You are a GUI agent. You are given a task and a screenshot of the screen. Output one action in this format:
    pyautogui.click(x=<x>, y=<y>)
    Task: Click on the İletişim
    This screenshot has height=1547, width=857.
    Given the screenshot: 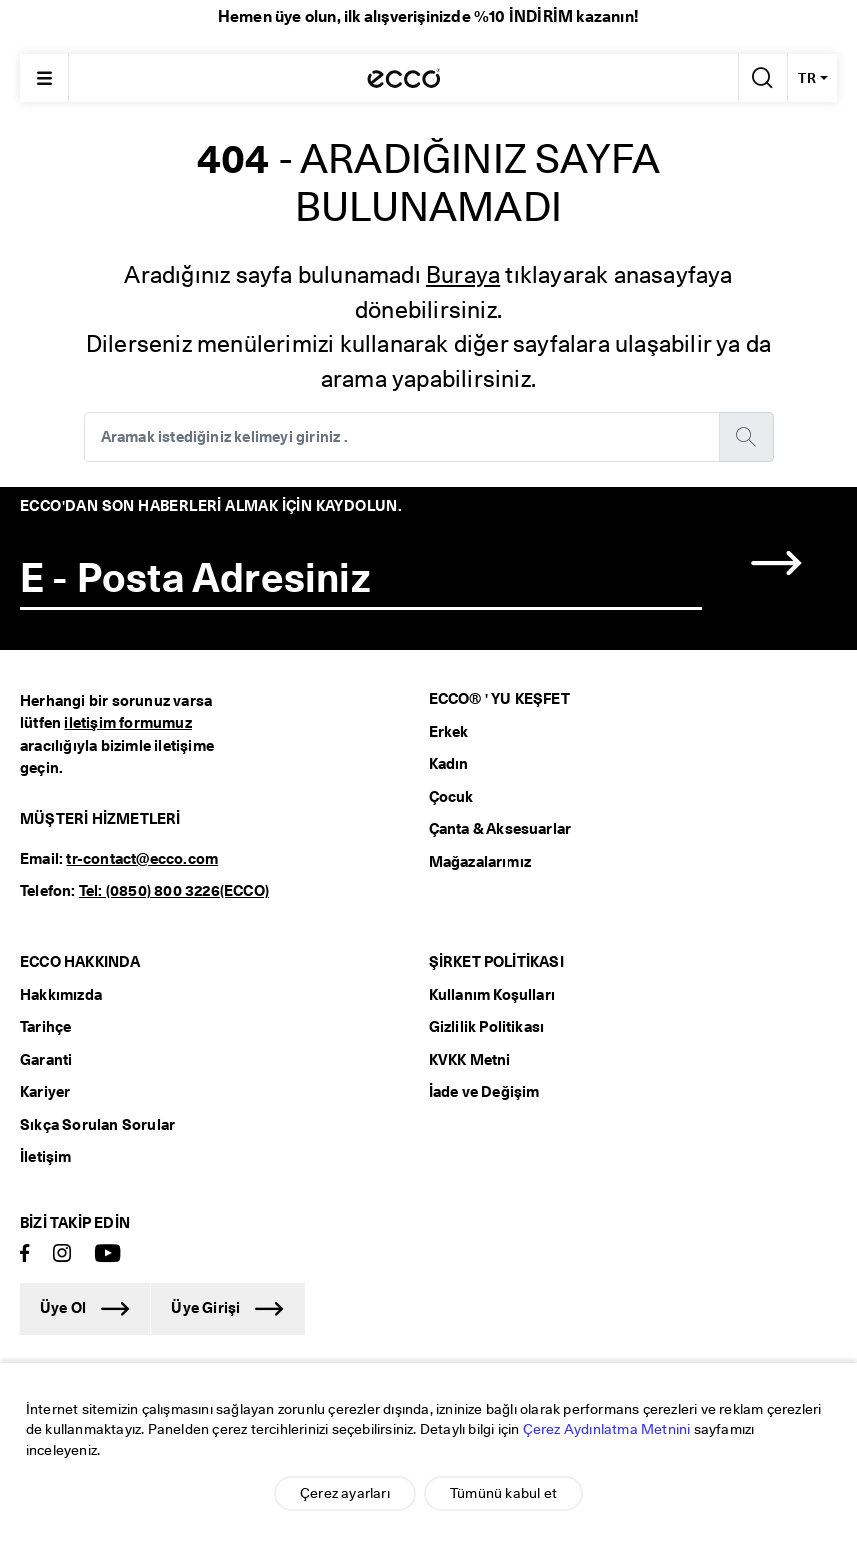 What is the action you would take?
    pyautogui.click(x=46, y=1157)
    